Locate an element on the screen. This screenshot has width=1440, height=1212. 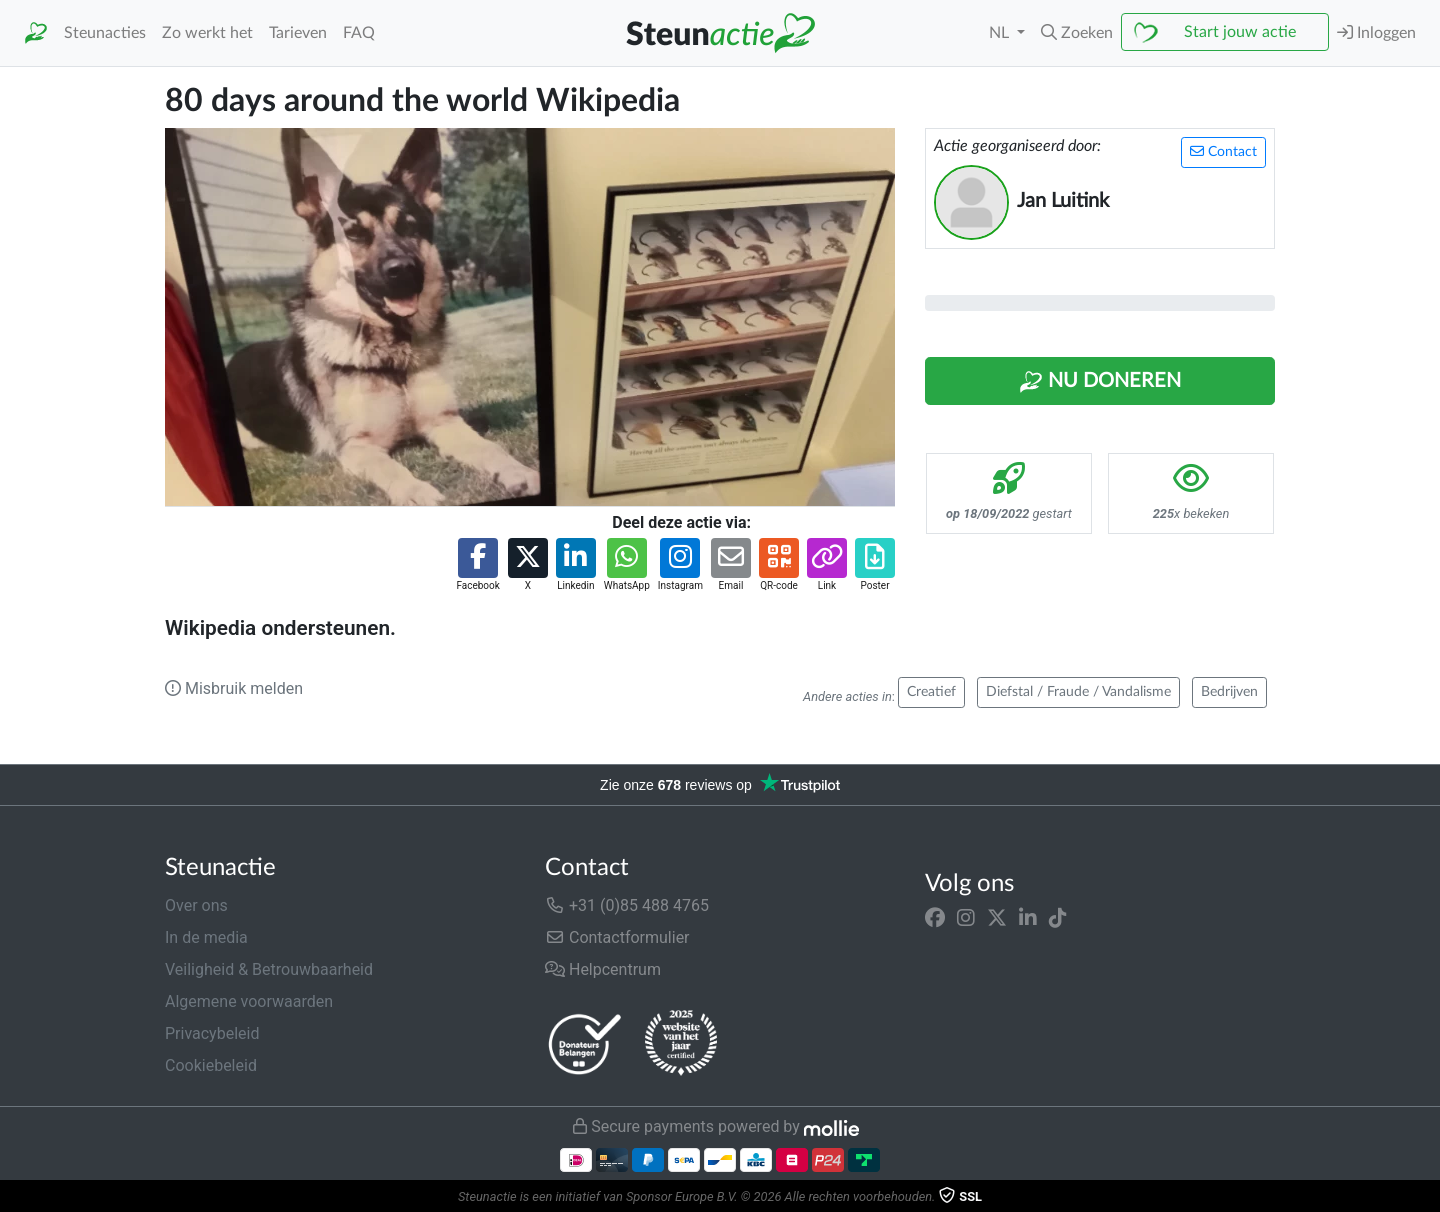
Nu Doneren is located at coordinates (1100, 382).